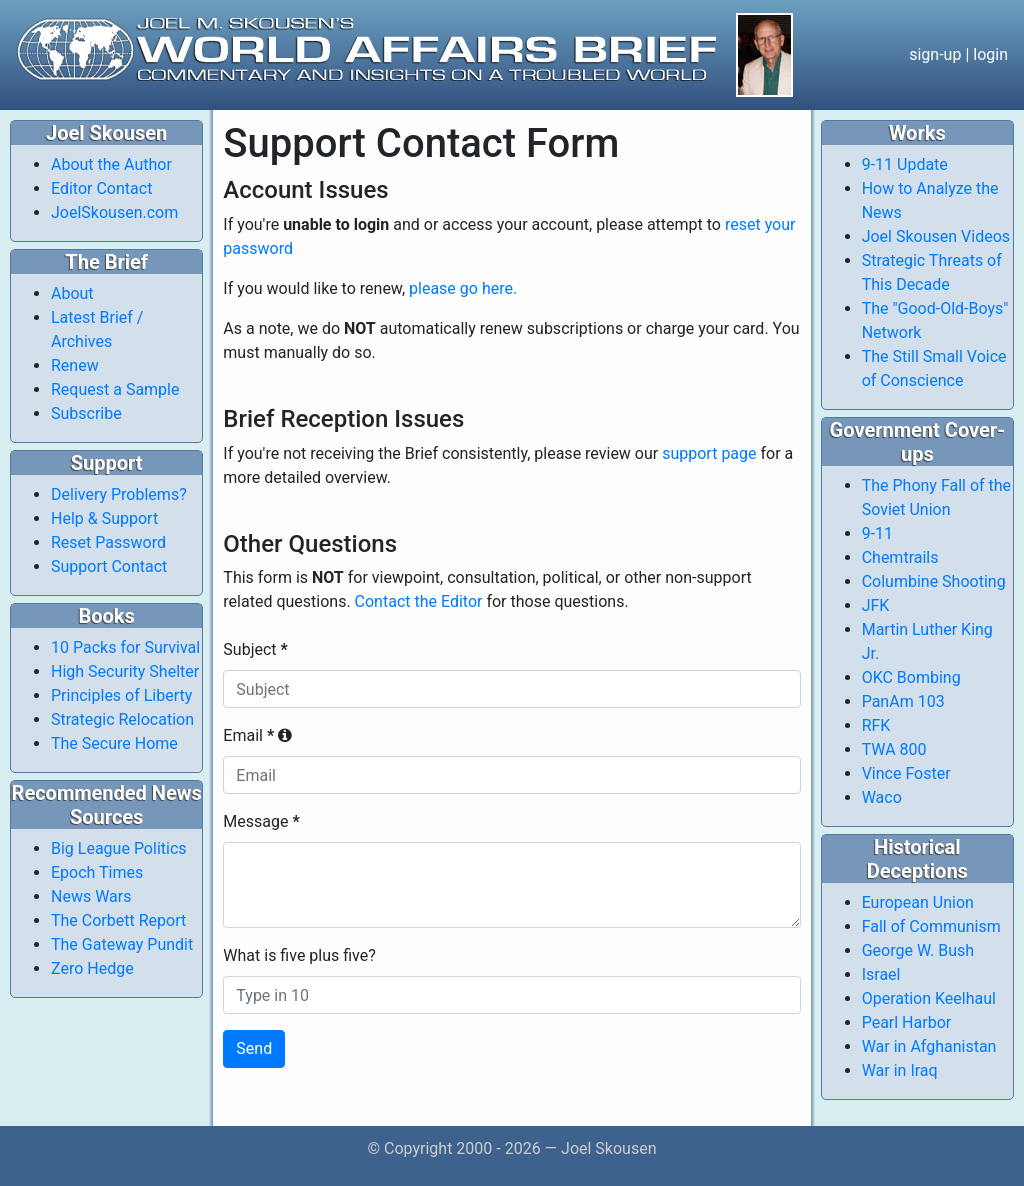  Describe the element at coordinates (419, 601) in the screenshot. I see `Contact the Editor` at that location.